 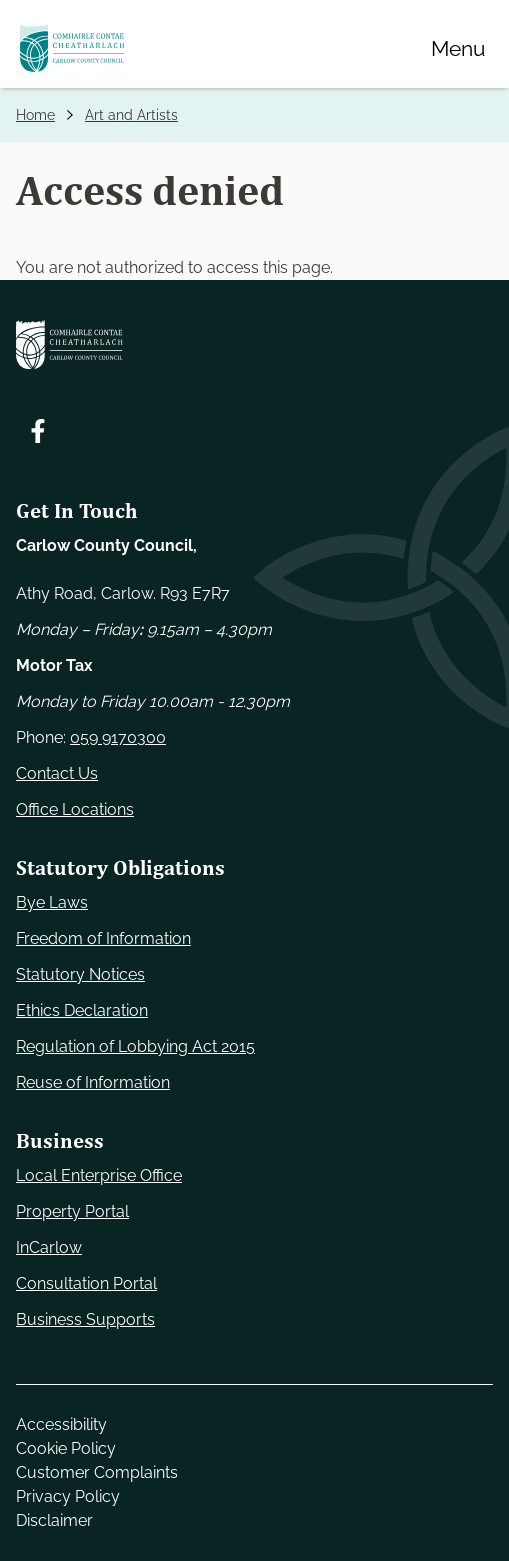 I want to click on Art and Artists, so click(x=131, y=114).